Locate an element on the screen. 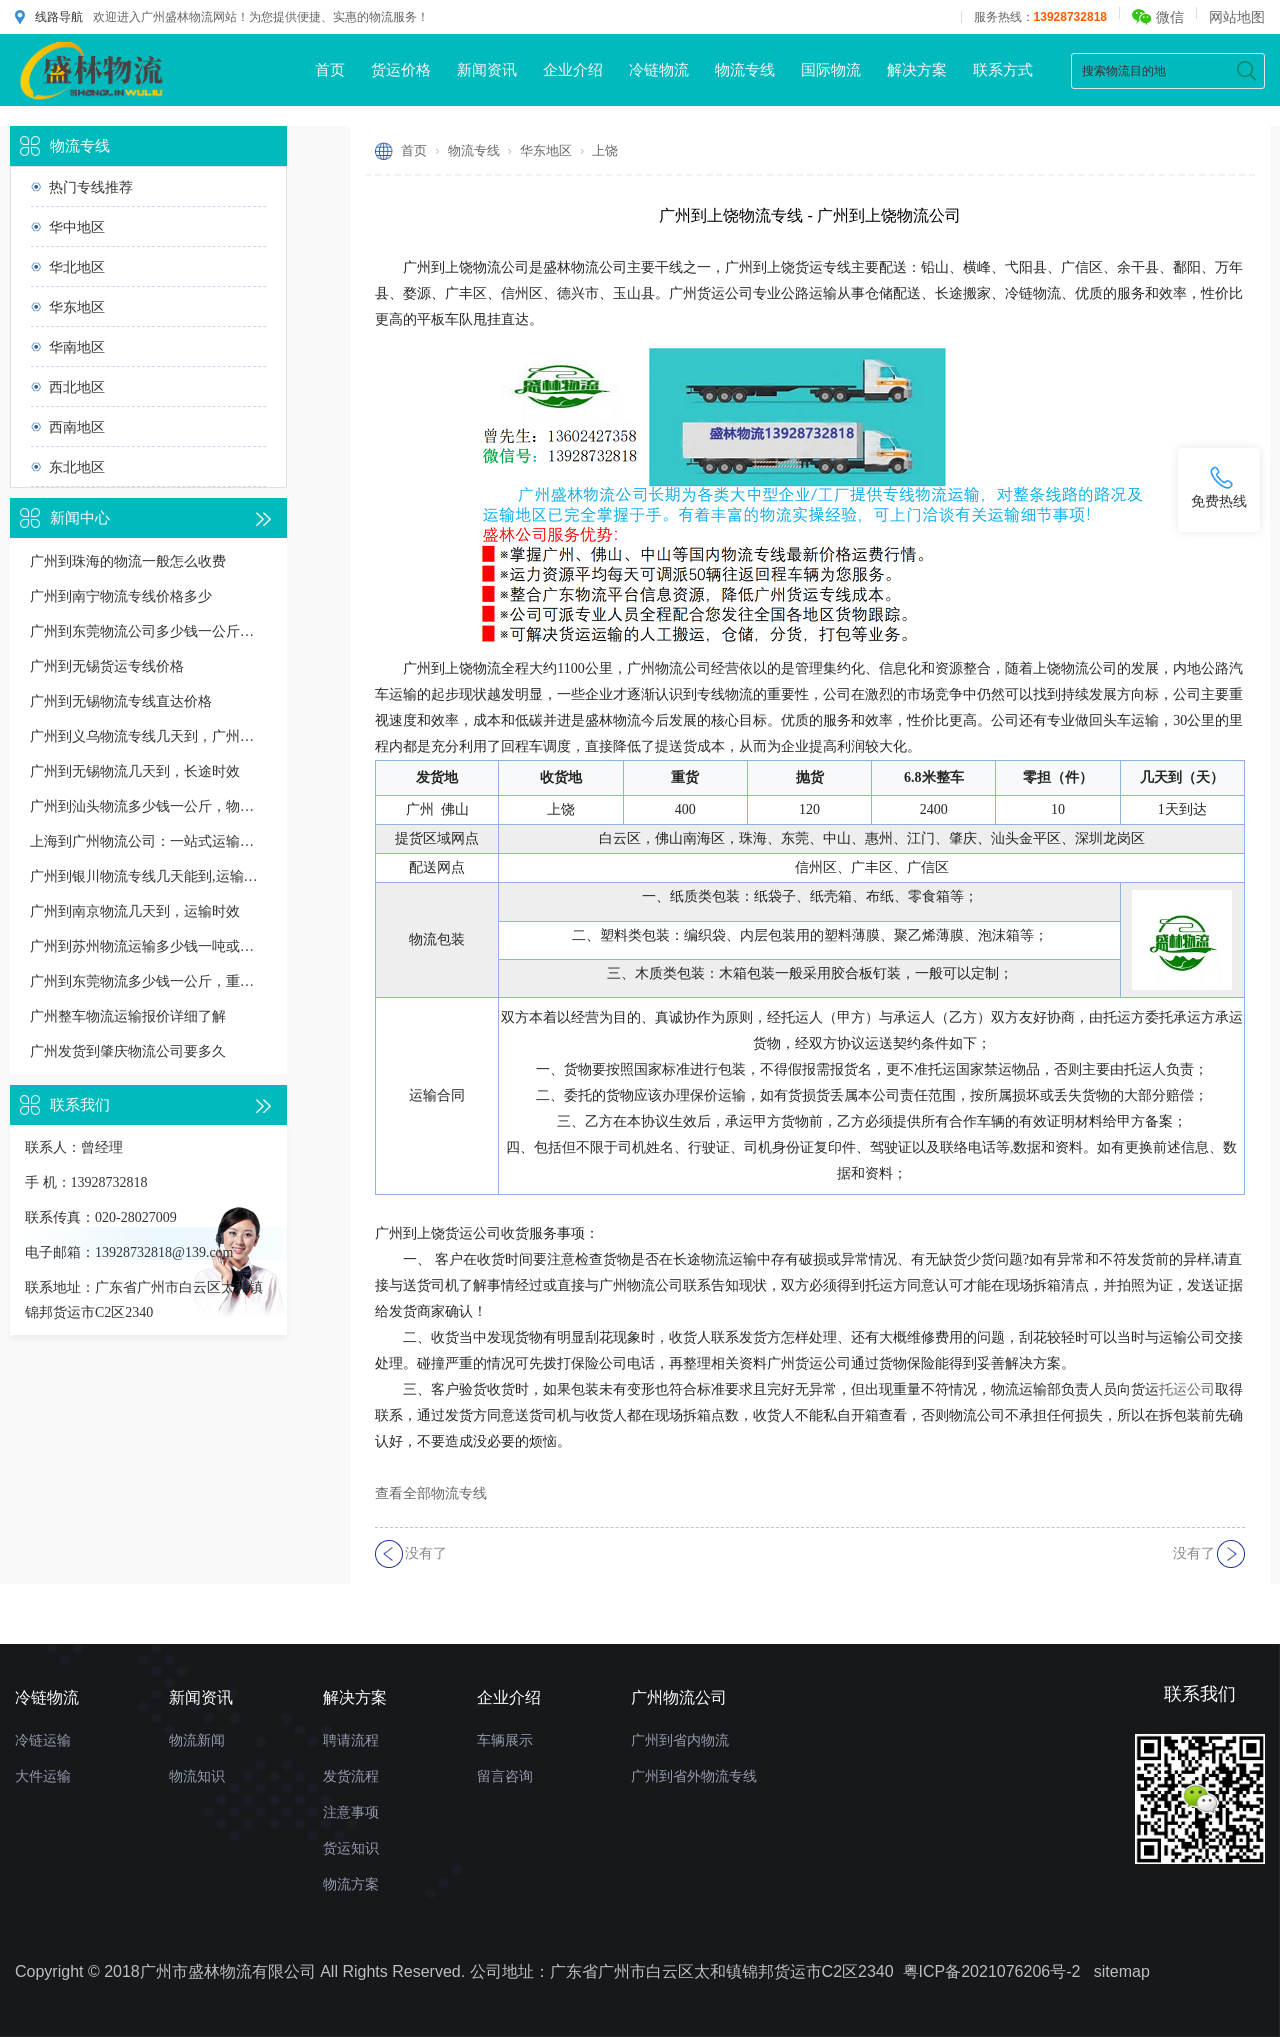 This screenshot has height=2037, width=1280. 物流知识 is located at coordinates (197, 1776).